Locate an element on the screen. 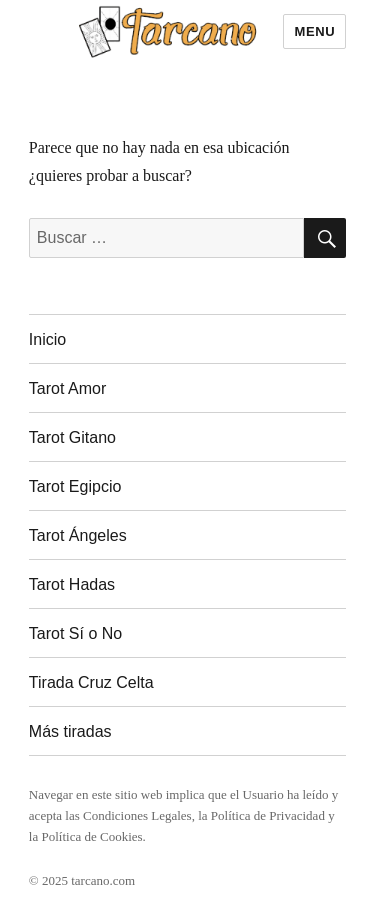 The width and height of the screenshot is (375, 919). Tarot Gitano is located at coordinates (72, 437).